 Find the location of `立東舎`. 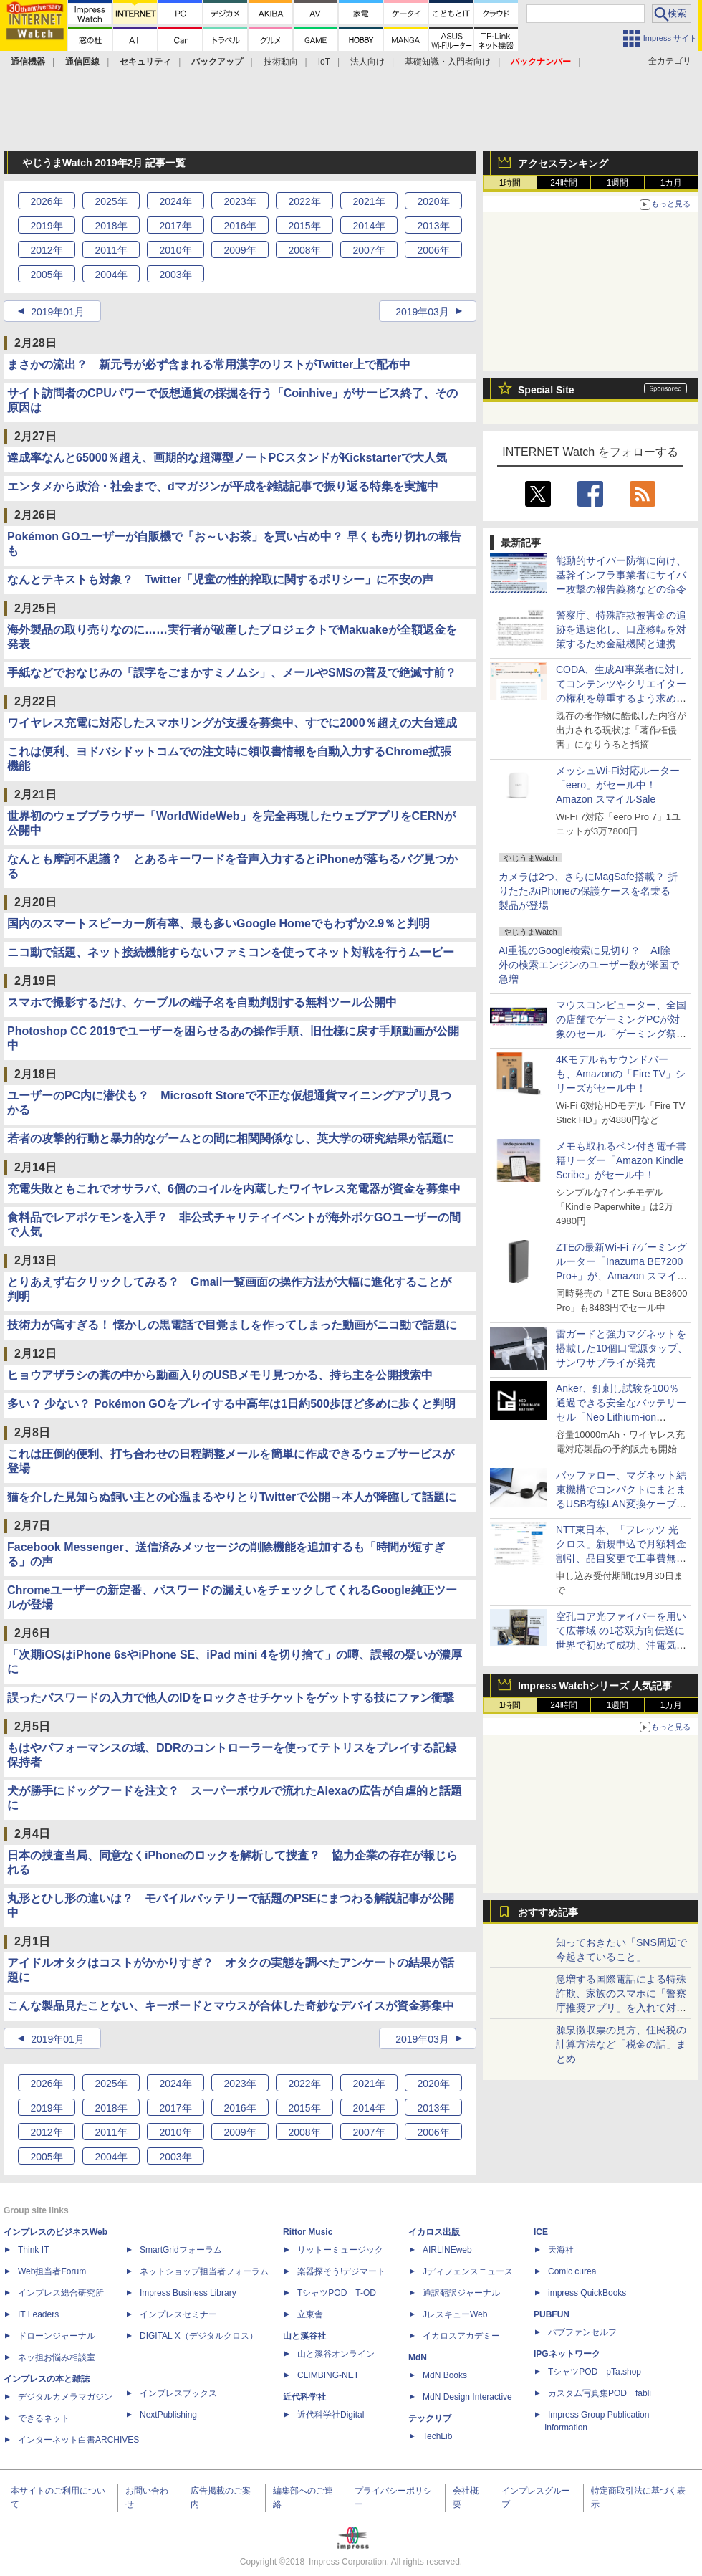

立東舎 is located at coordinates (310, 2314).